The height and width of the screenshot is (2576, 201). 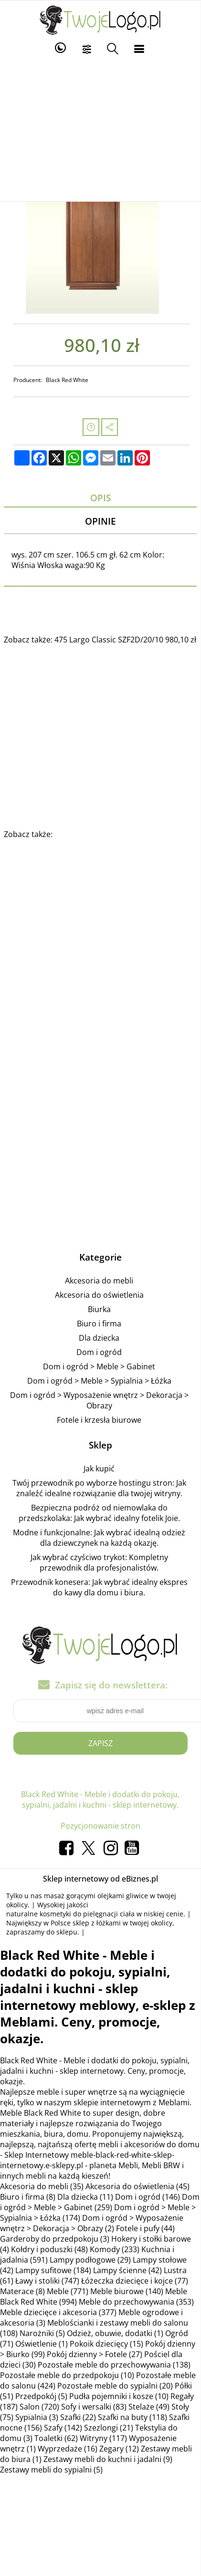 What do you see at coordinates (100, 1878) in the screenshot?
I see `Sklep internetowy od eBiznes.pl` at bounding box center [100, 1878].